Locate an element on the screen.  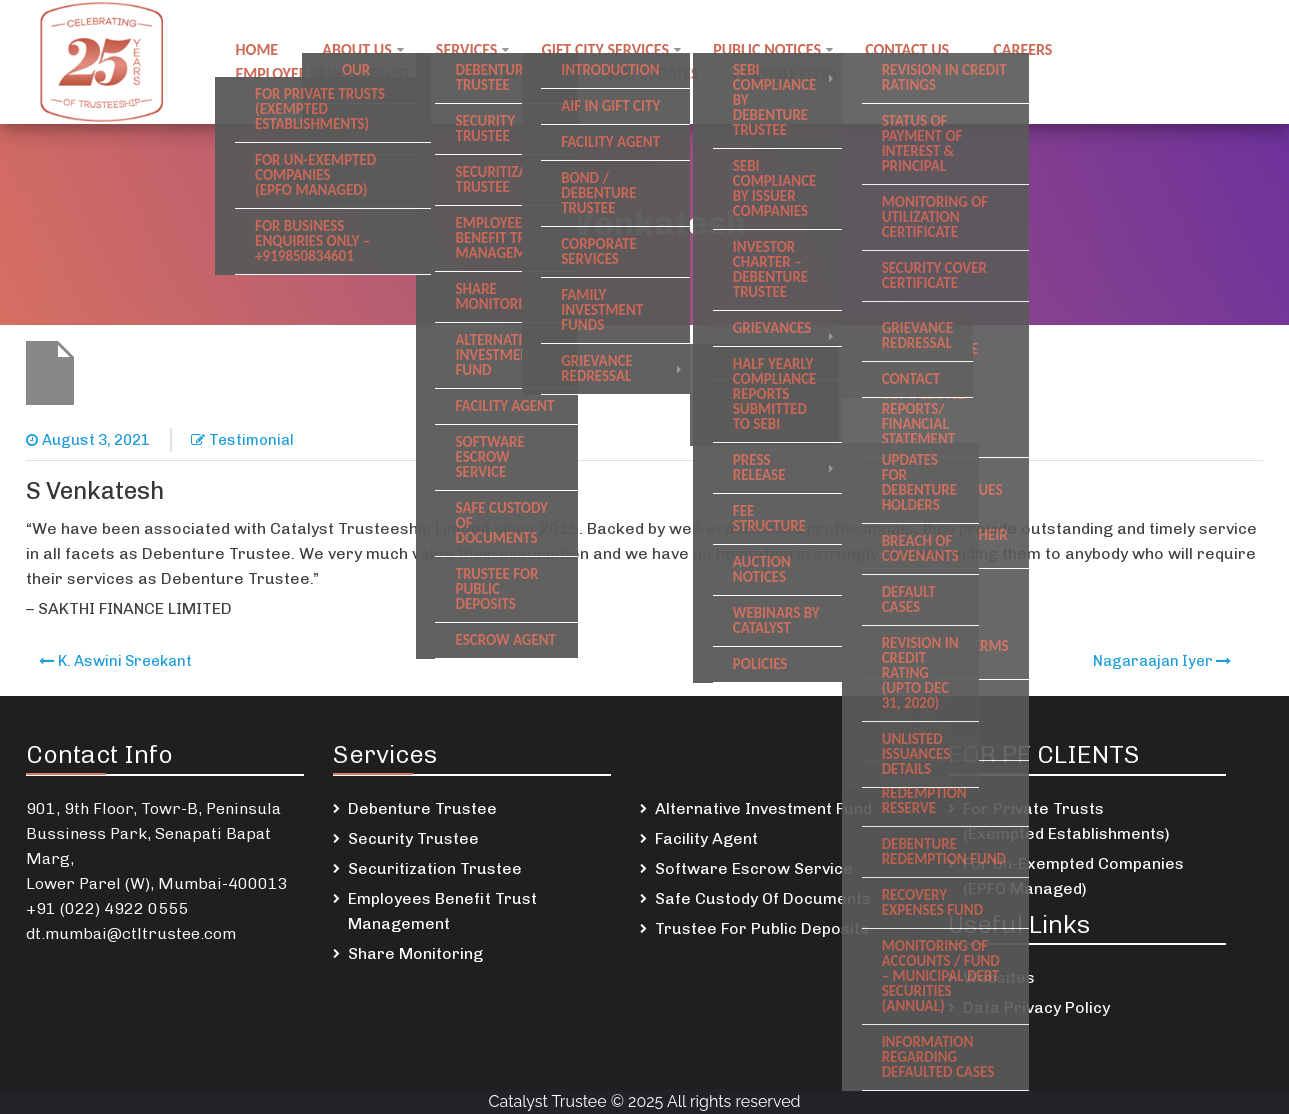
Safe Custody Of Documents is located at coordinates (763, 898).